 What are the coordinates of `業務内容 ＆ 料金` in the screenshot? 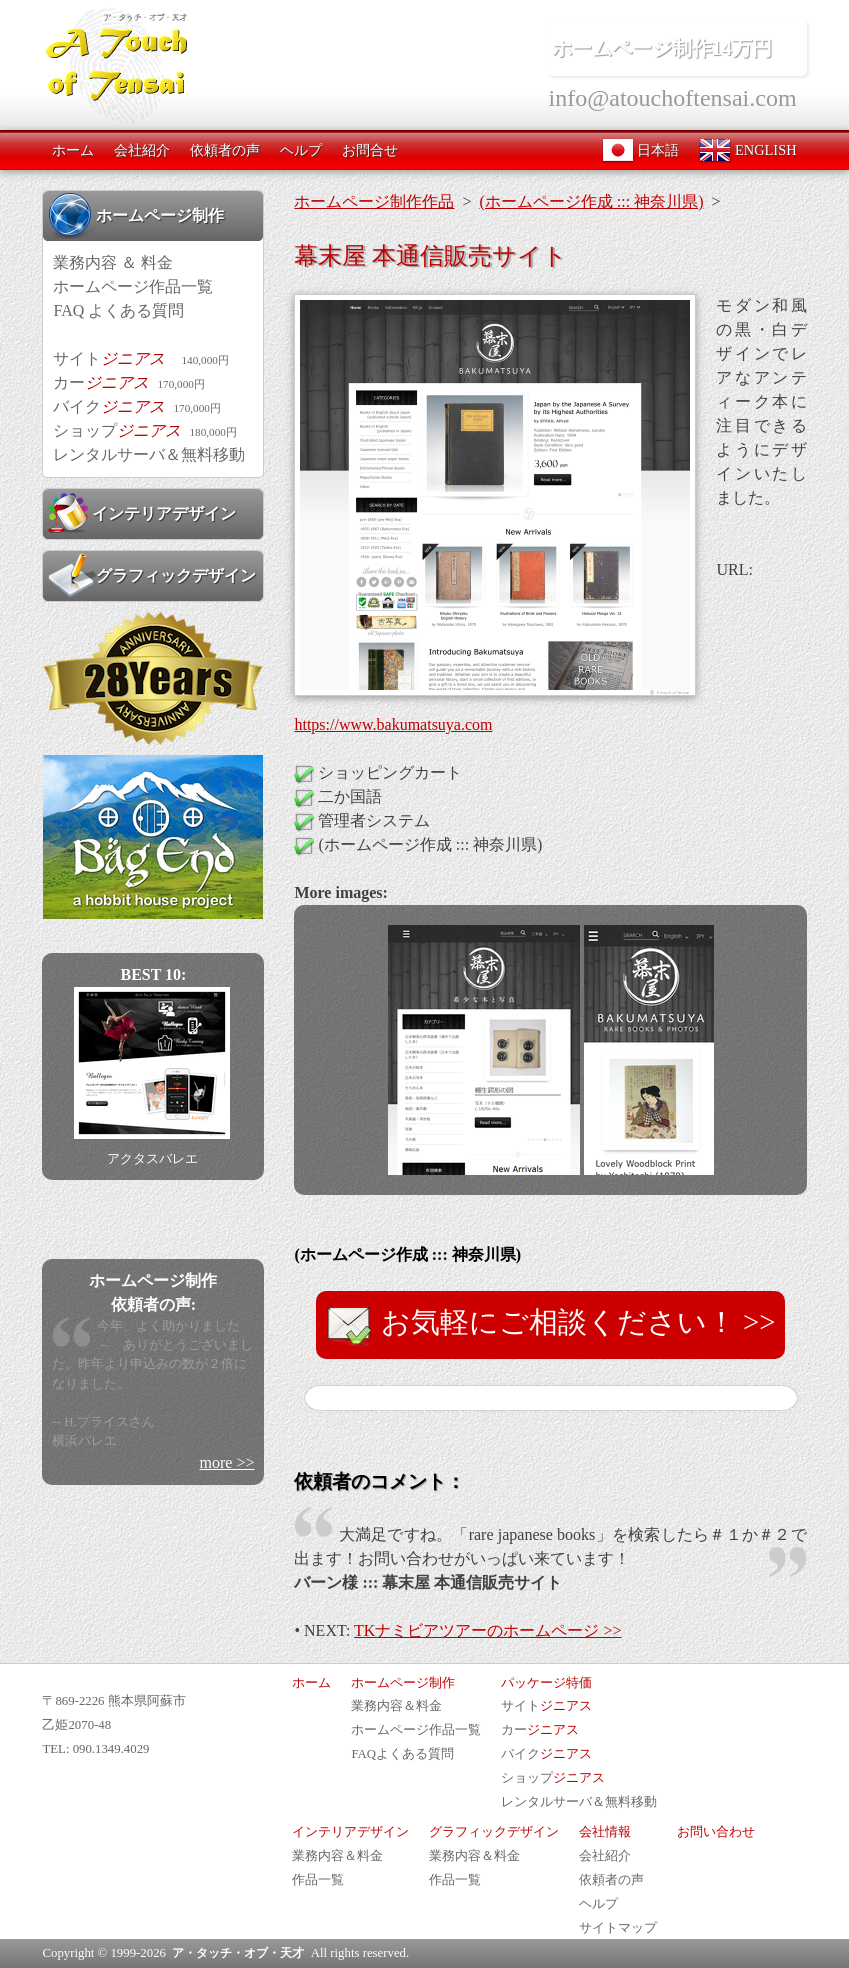 It's located at (113, 262).